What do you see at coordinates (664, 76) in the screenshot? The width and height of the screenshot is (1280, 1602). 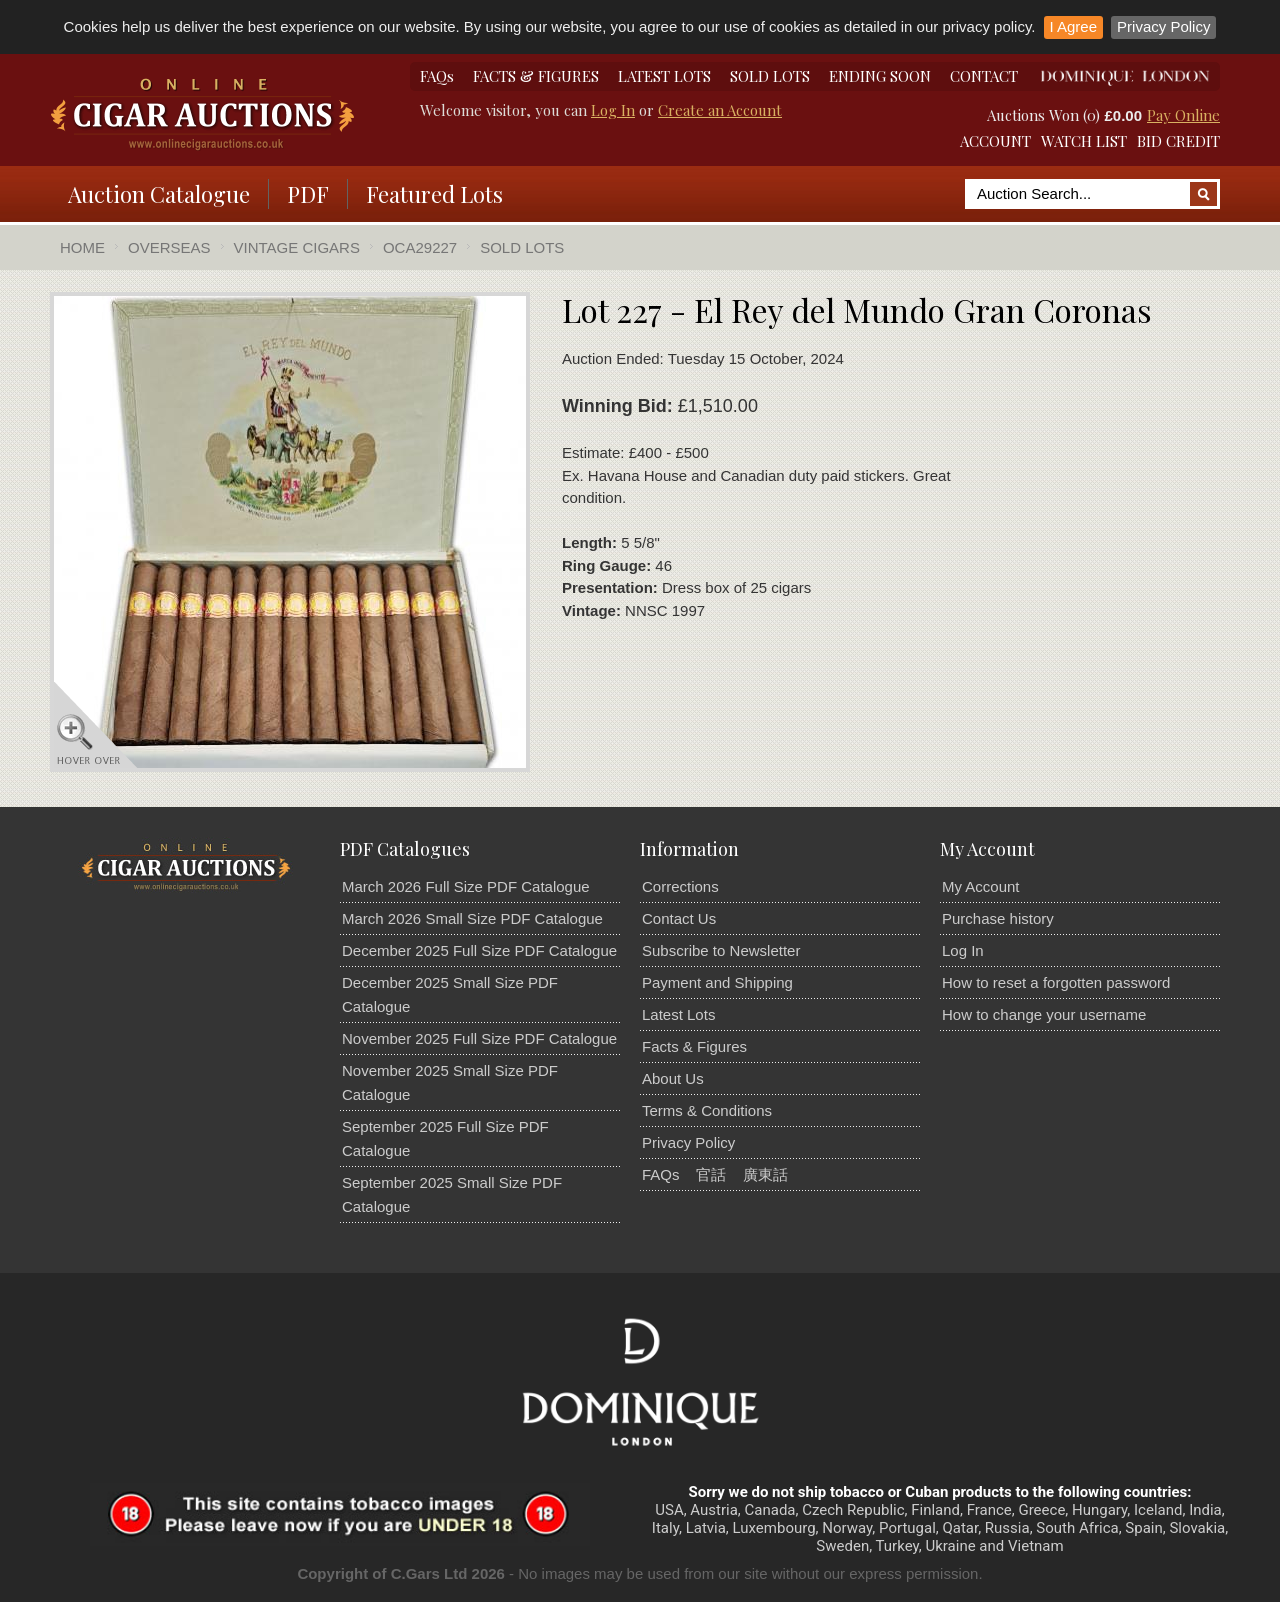 I see `LATEST LOTS` at bounding box center [664, 76].